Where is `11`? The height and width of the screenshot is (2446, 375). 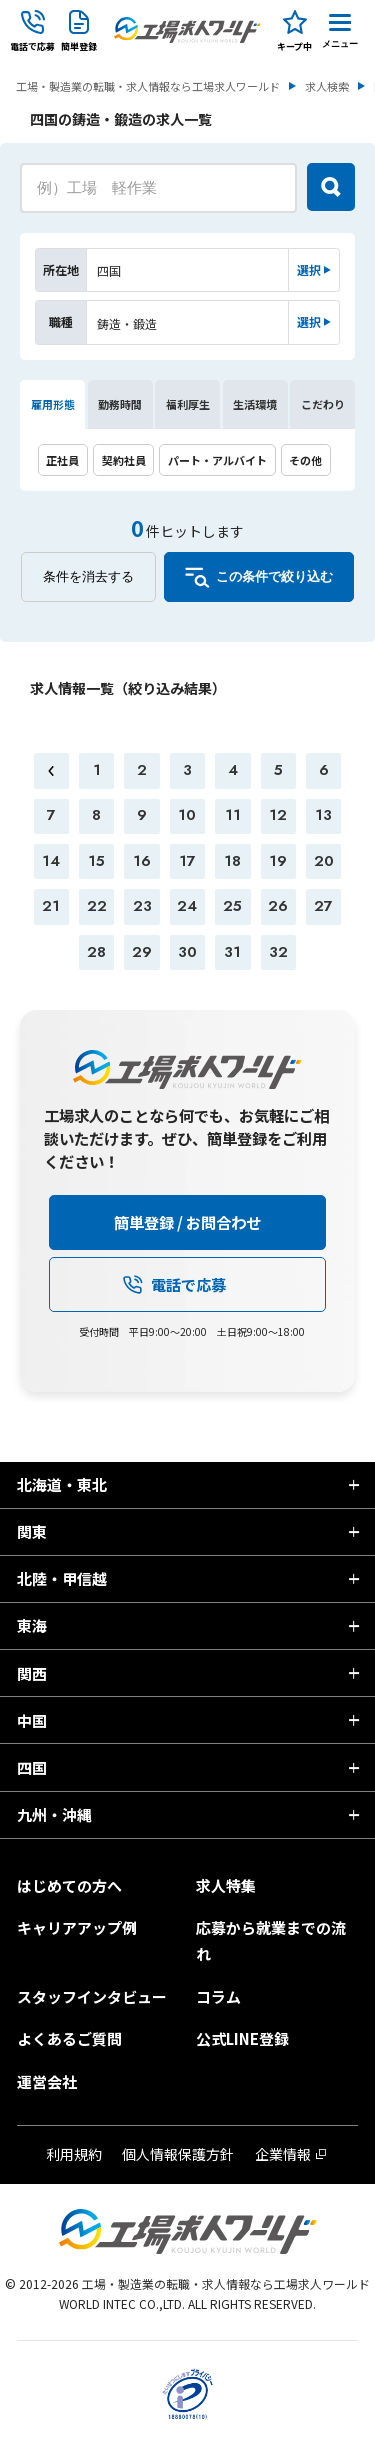 11 is located at coordinates (233, 815).